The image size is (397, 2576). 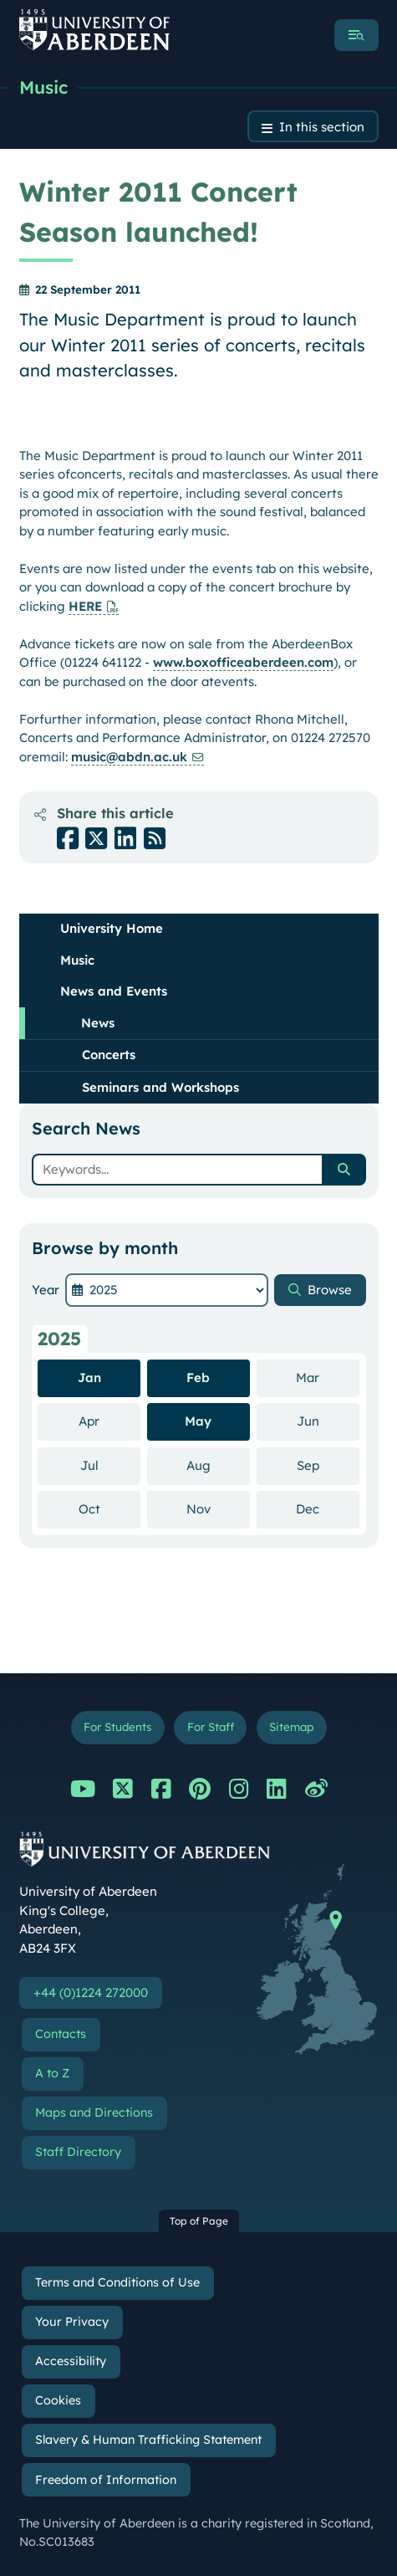 I want to click on Your Privacy, so click(x=72, y=2321).